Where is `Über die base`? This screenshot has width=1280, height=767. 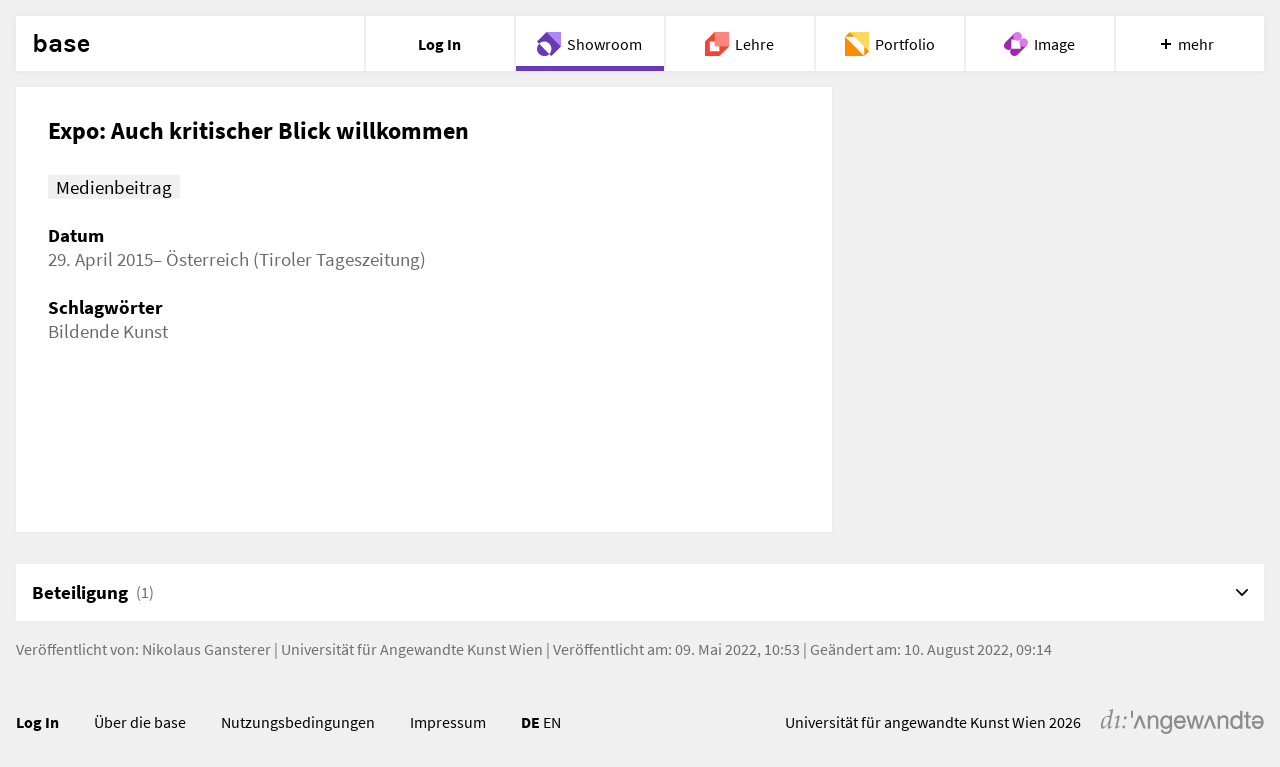 Über die base is located at coordinates (140, 722).